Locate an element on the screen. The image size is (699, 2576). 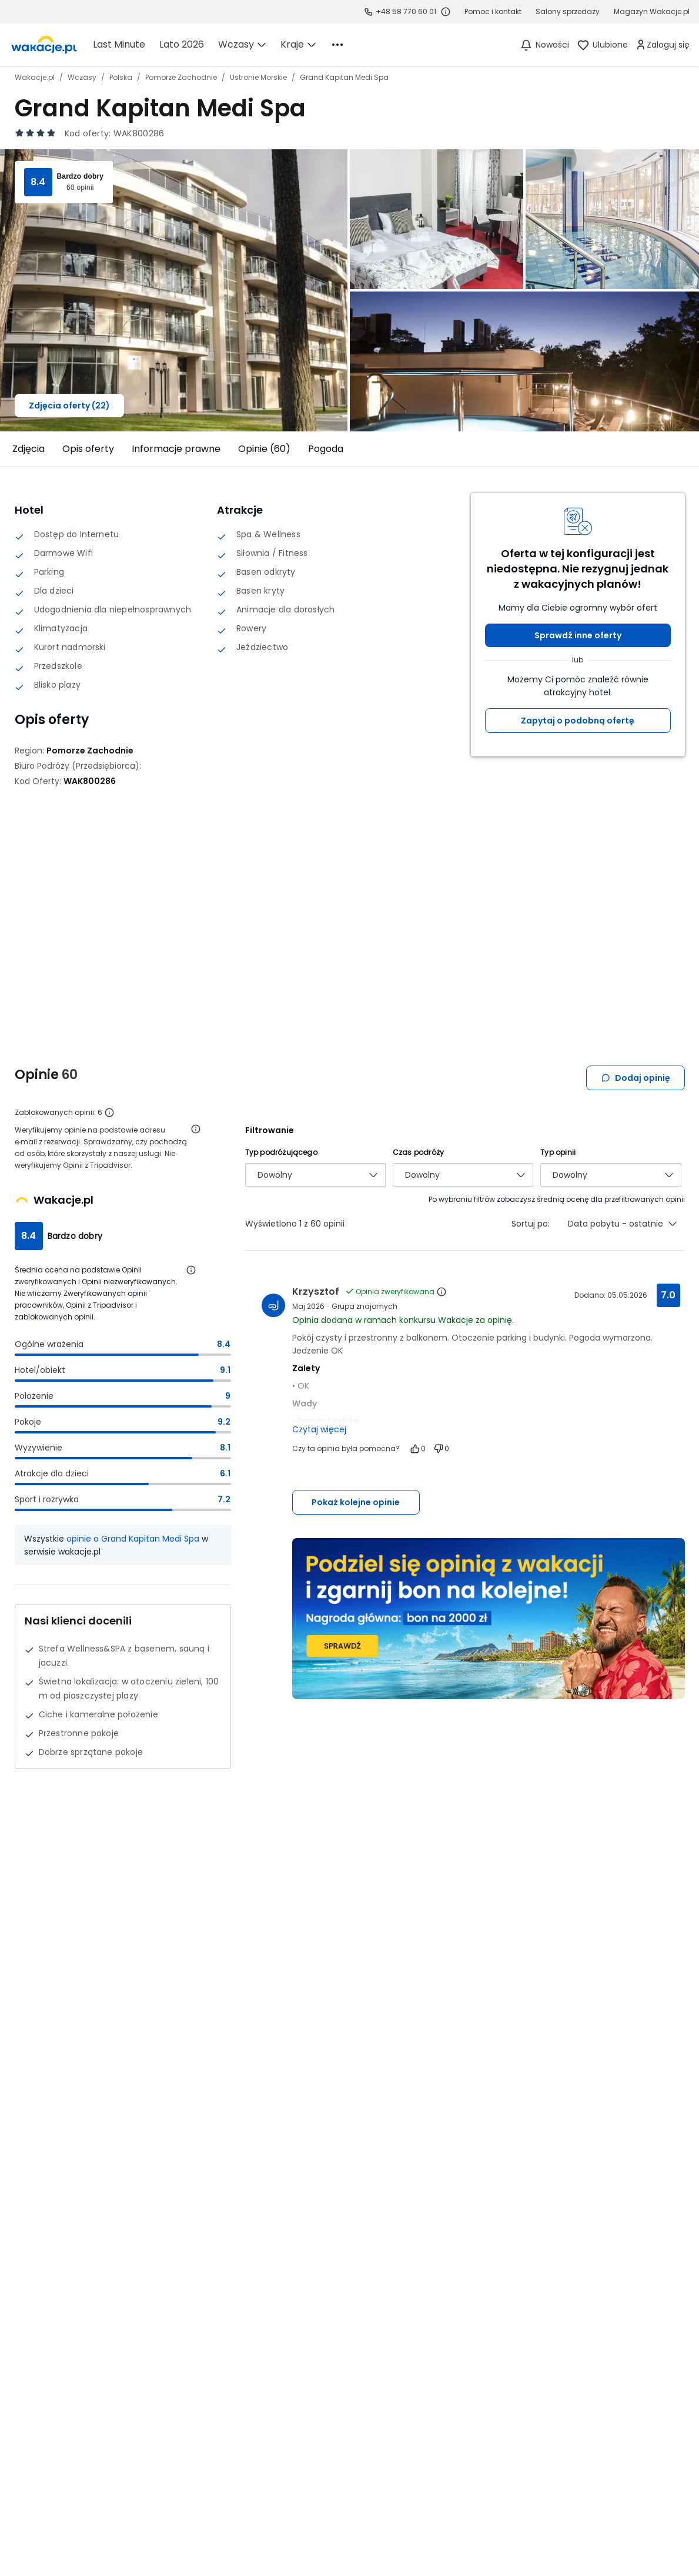
Typ podróżującego is located at coordinates (281, 1152).